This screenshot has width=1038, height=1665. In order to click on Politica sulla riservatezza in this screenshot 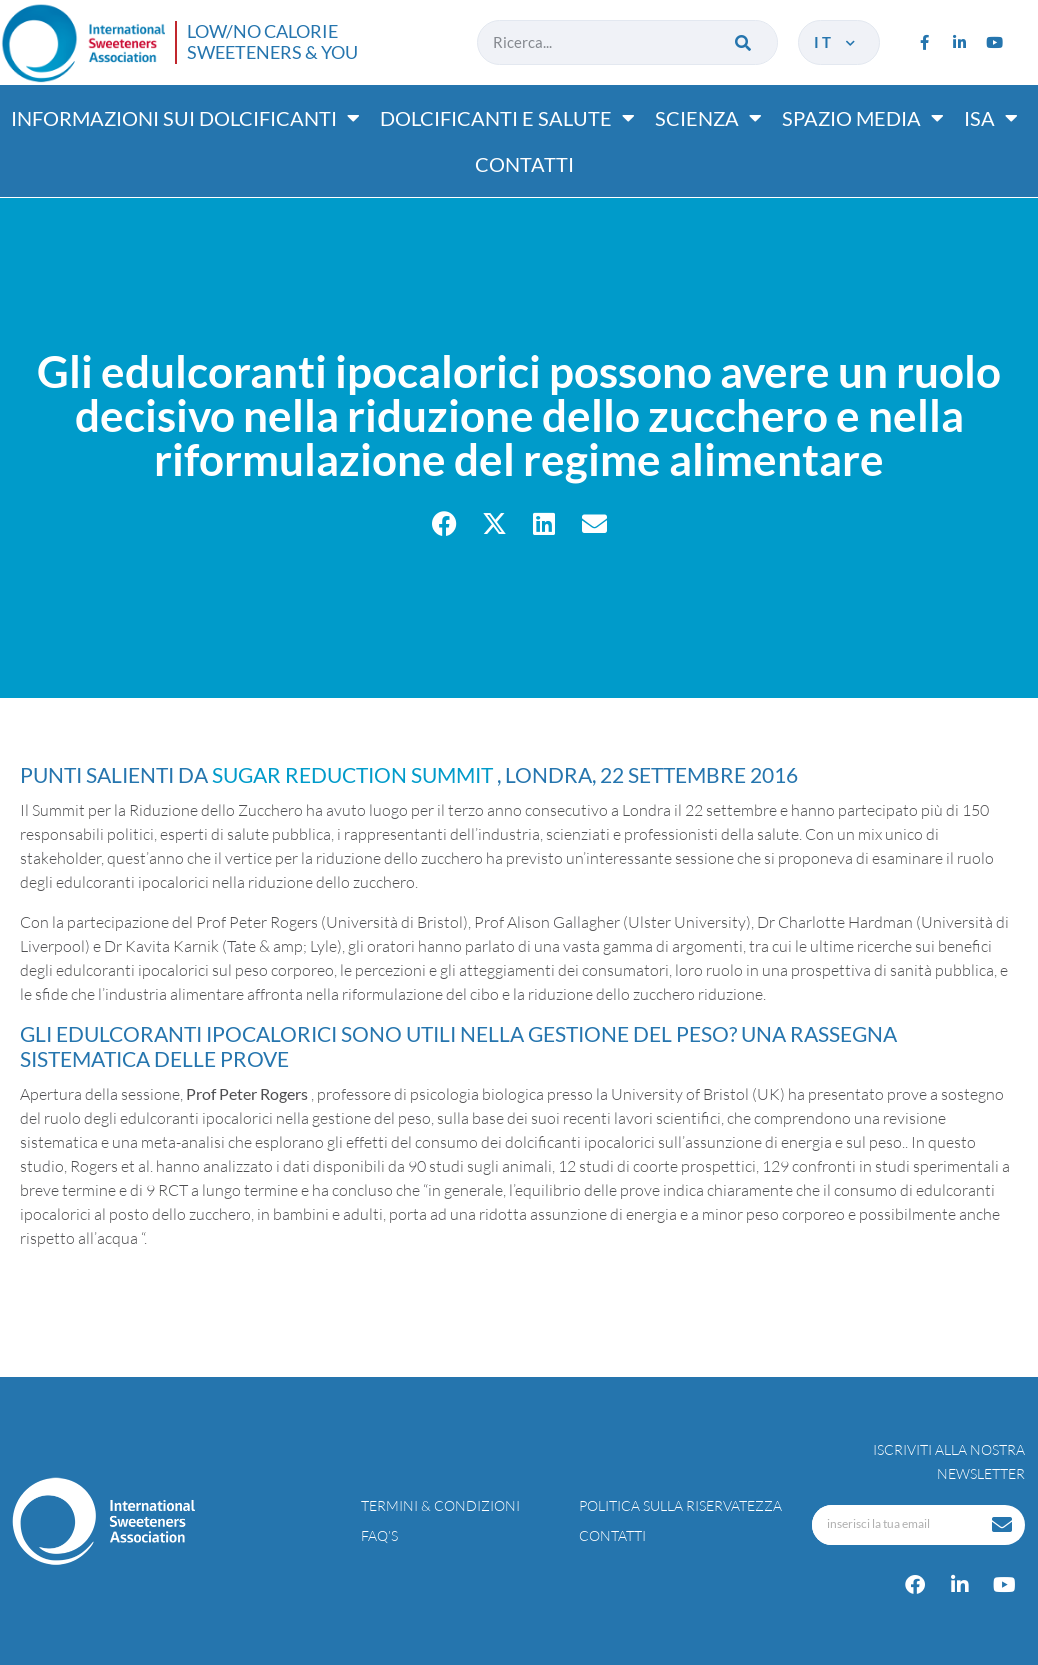, I will do `click(680, 1505)`.